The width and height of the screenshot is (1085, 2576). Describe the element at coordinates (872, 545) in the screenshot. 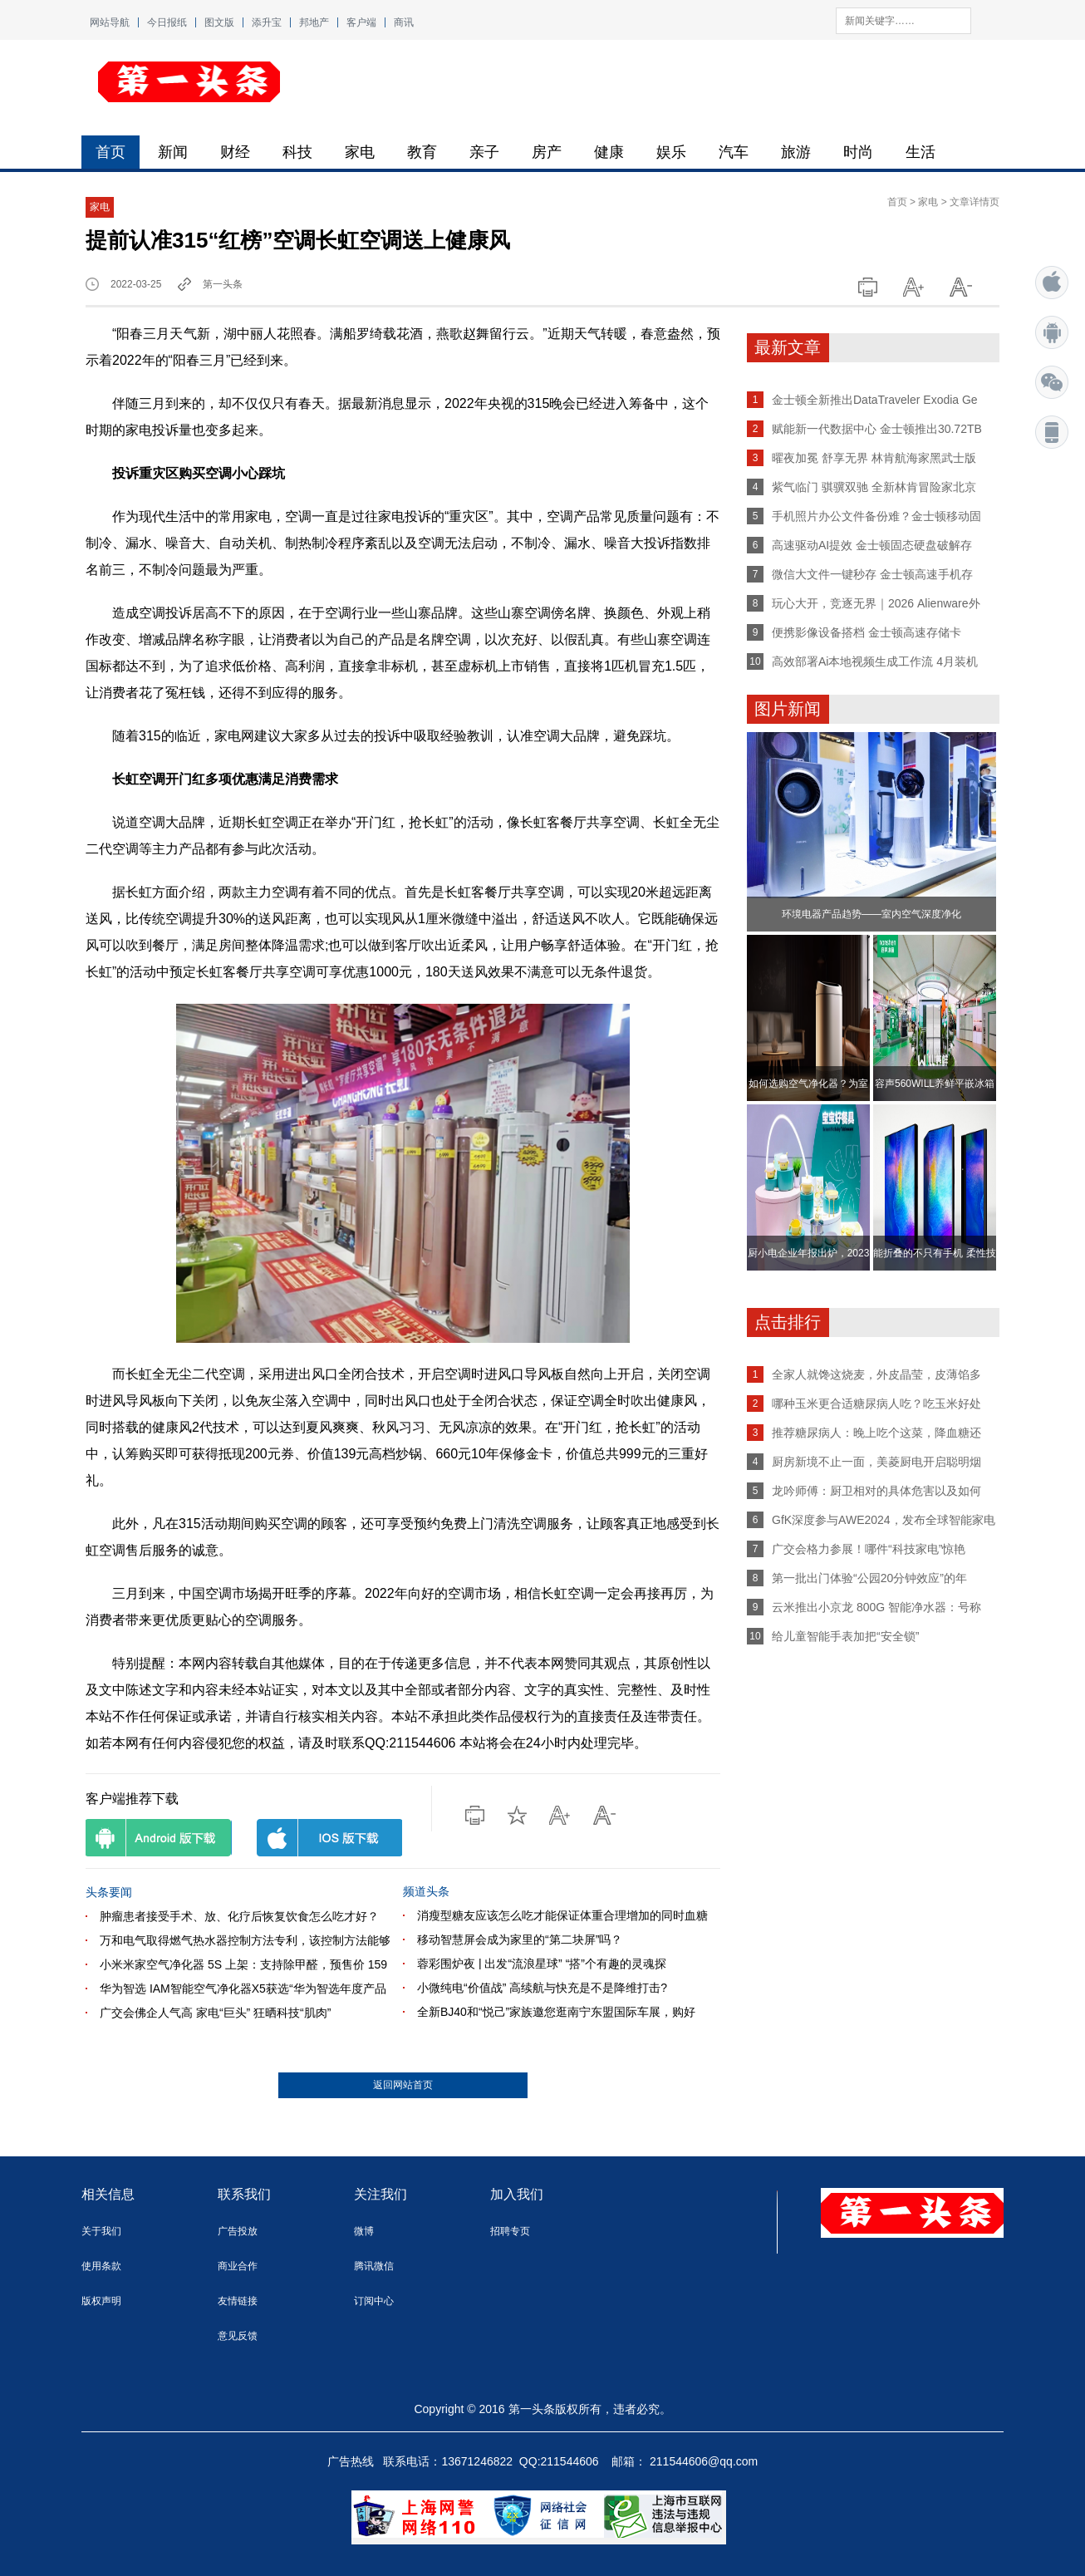

I see `高速驱动AI提效 金士顿固态硬盘破解存` at that location.